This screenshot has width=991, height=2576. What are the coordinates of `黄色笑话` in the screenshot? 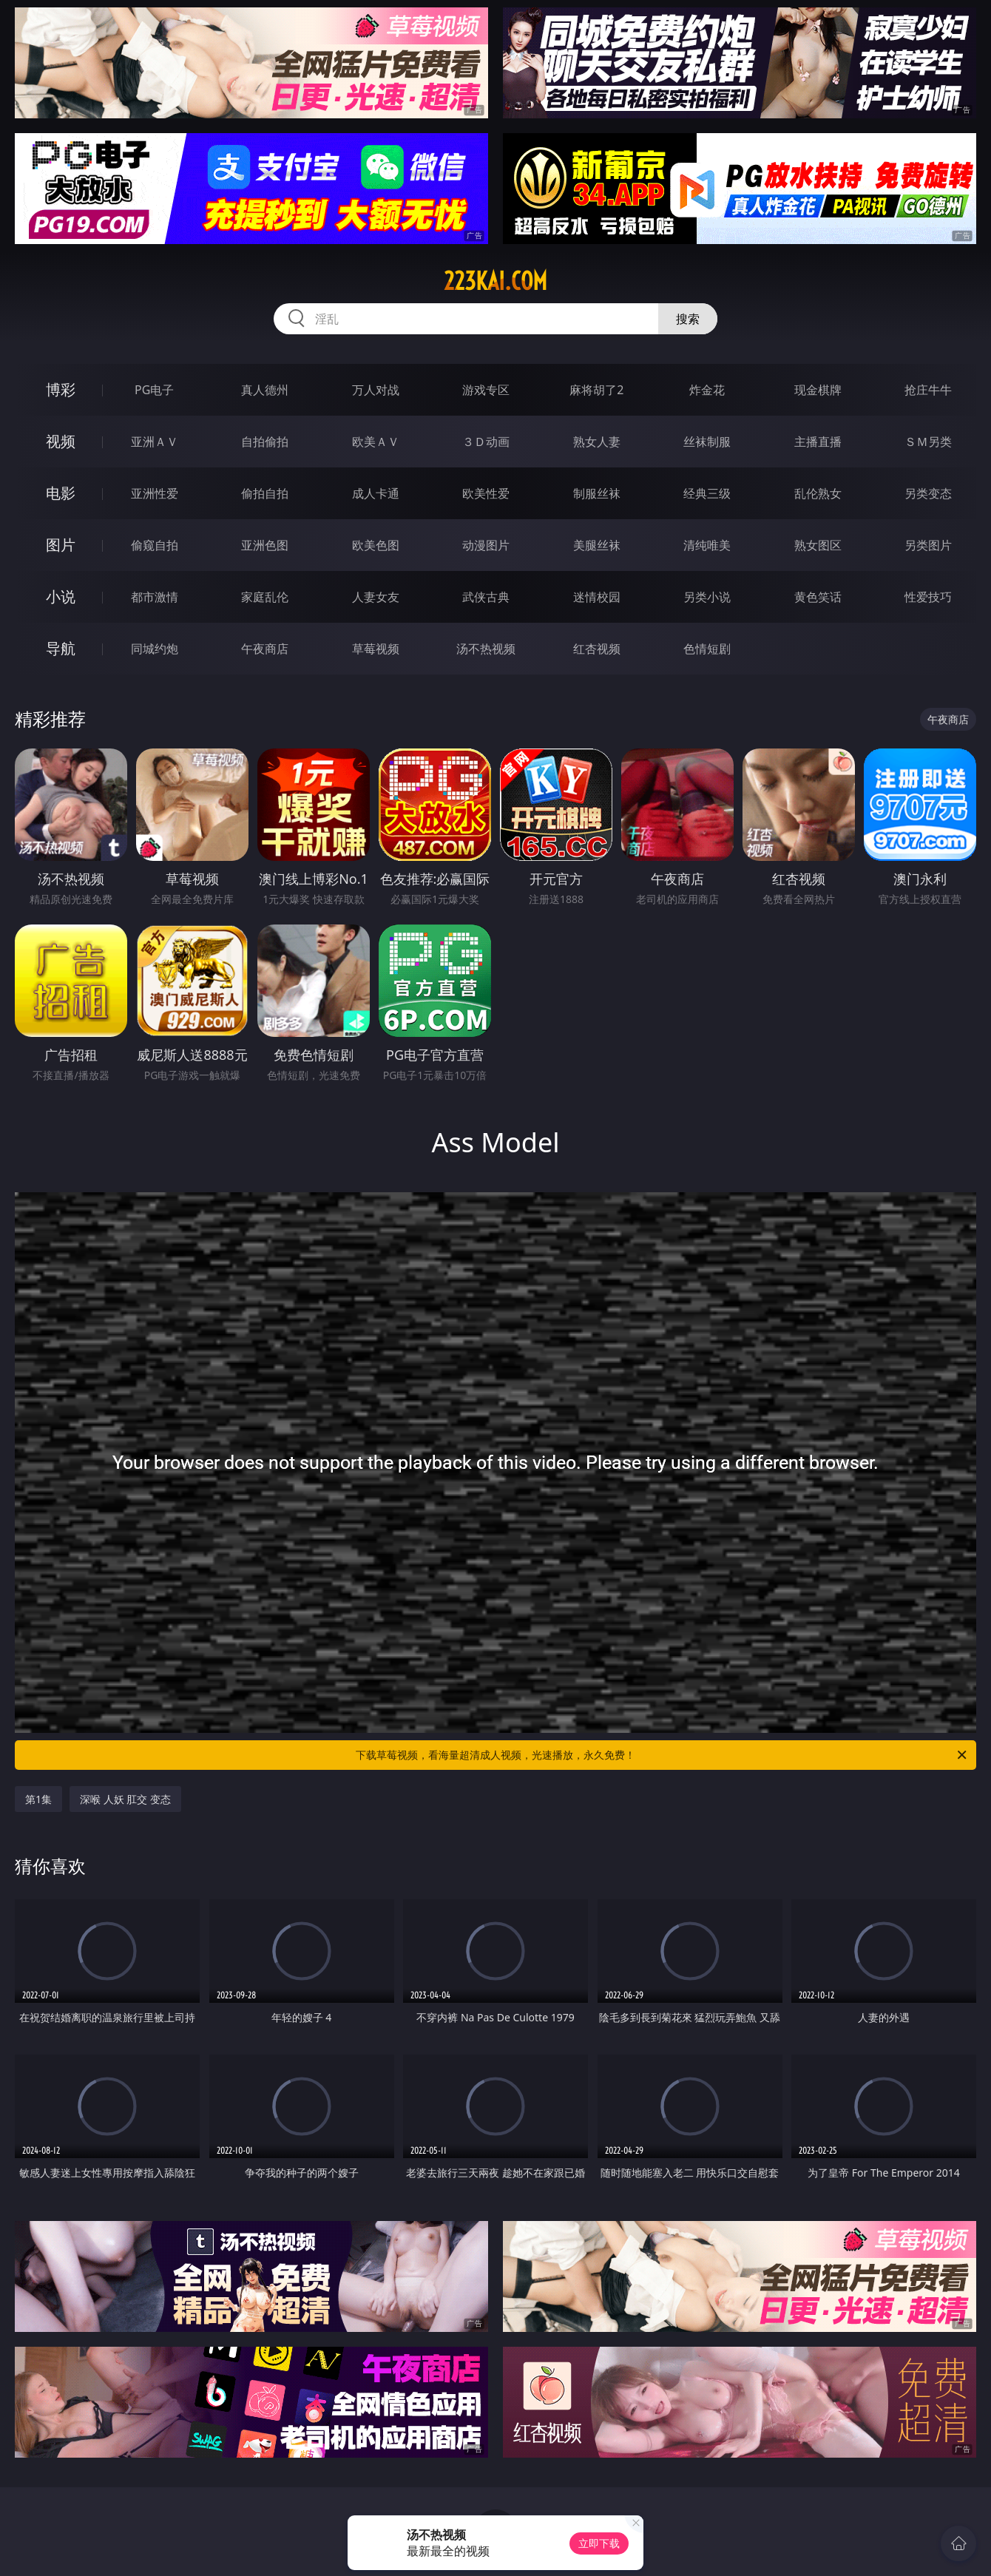 It's located at (818, 597).